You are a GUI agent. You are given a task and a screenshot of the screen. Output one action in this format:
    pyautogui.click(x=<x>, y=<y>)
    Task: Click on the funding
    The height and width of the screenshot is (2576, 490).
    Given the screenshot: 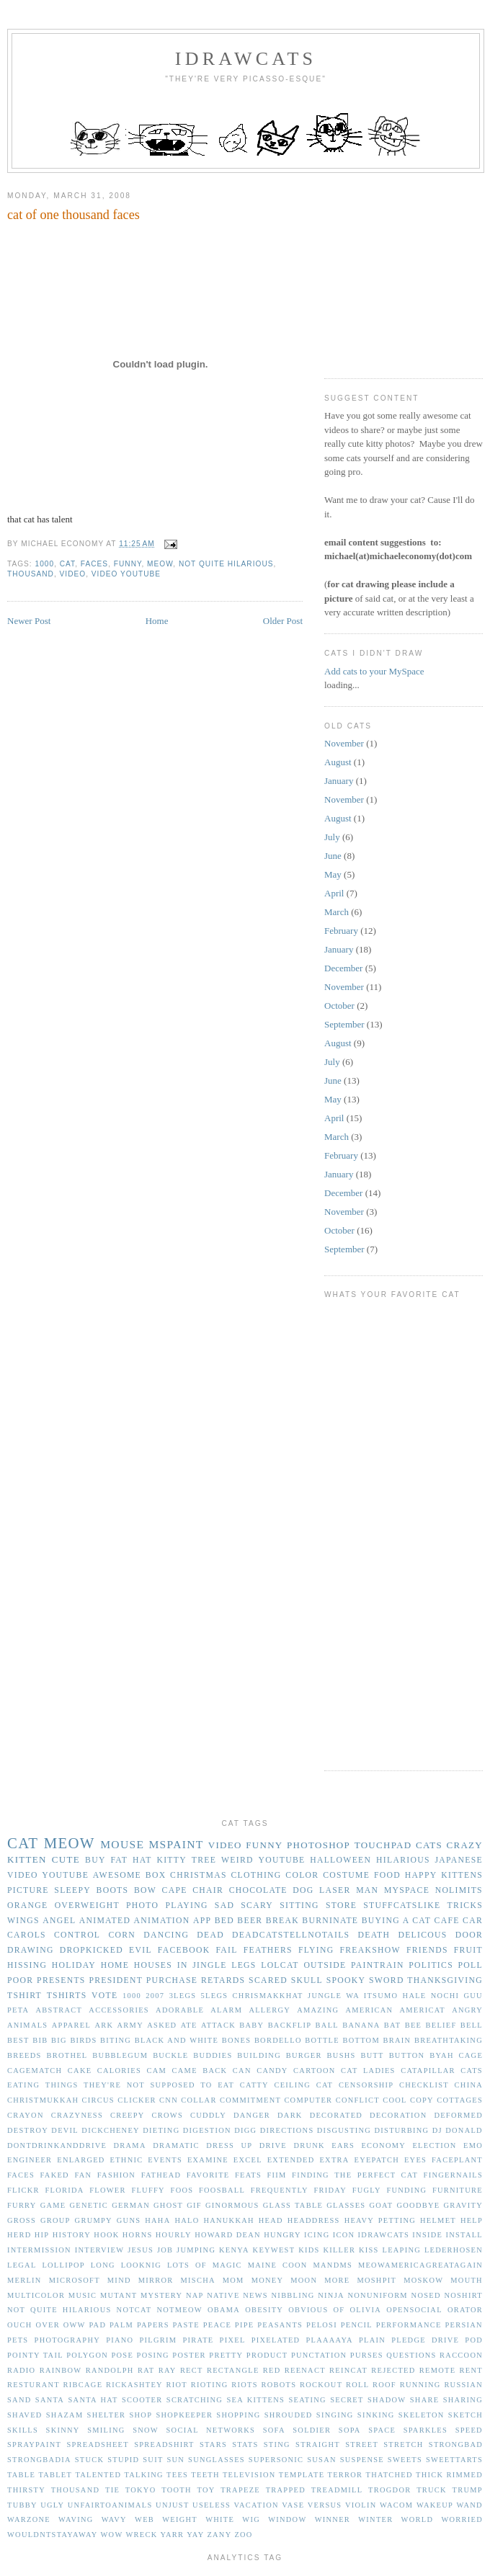 What is the action you would take?
    pyautogui.click(x=406, y=2190)
    